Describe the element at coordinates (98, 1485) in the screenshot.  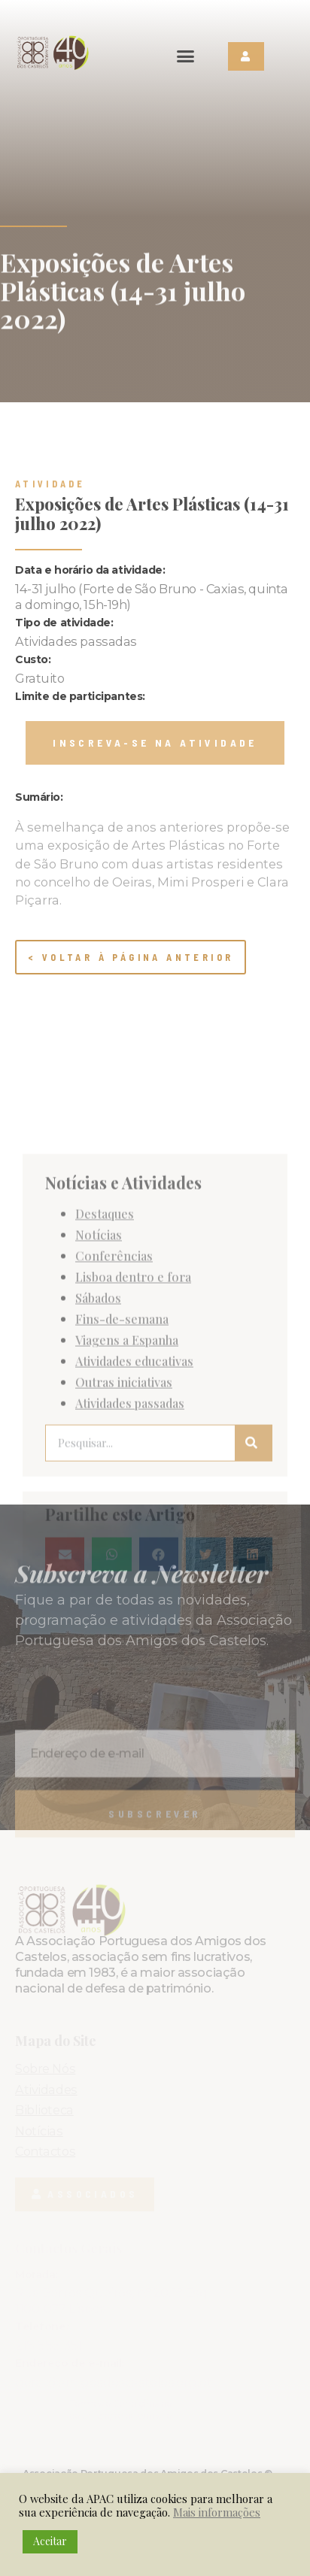
I see `Sábados` at that location.